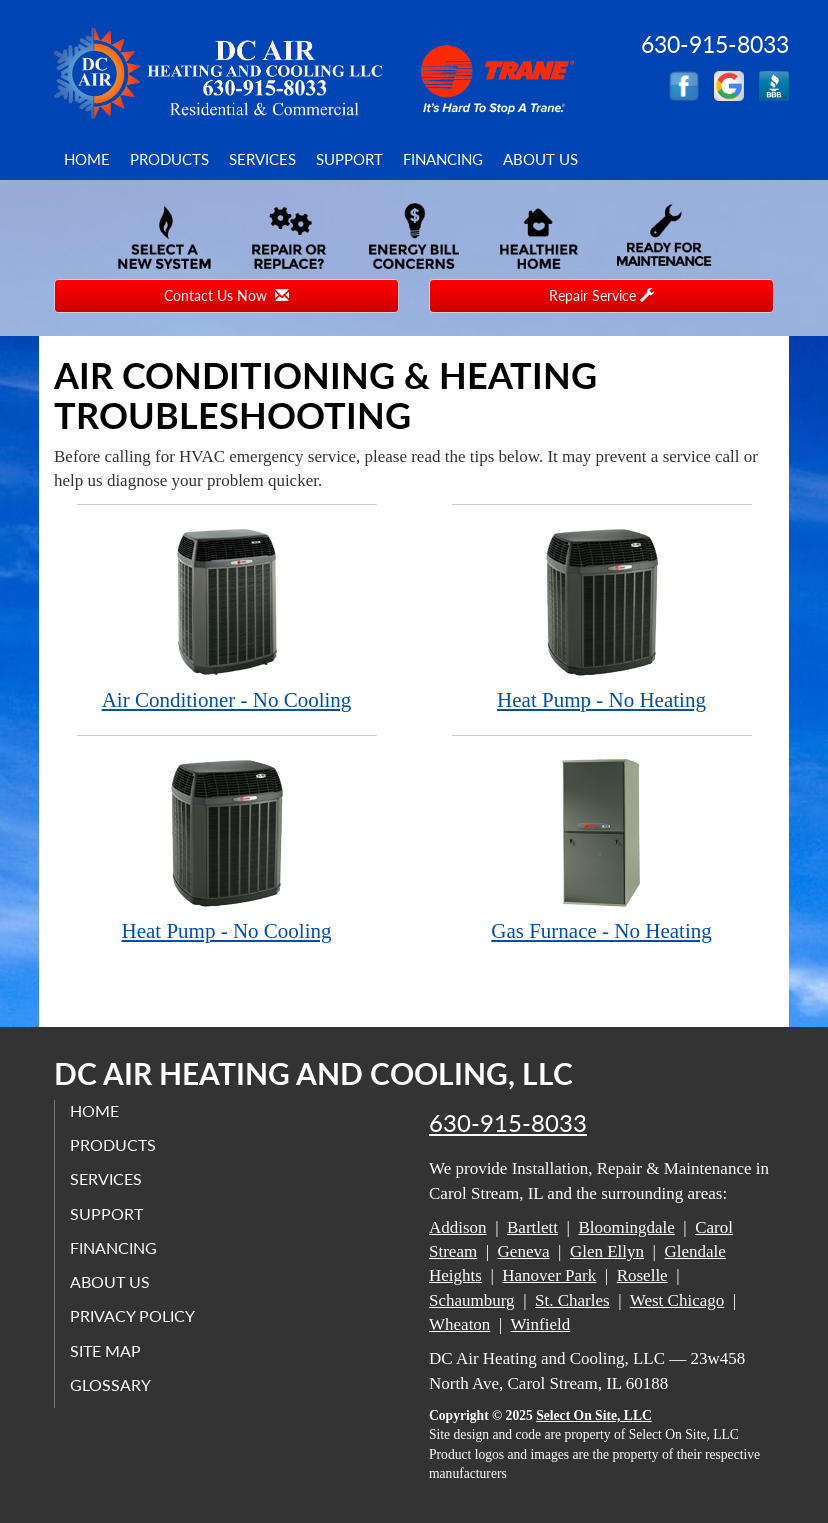  Describe the element at coordinates (508, 1123) in the screenshot. I see `630-915-8033` at that location.